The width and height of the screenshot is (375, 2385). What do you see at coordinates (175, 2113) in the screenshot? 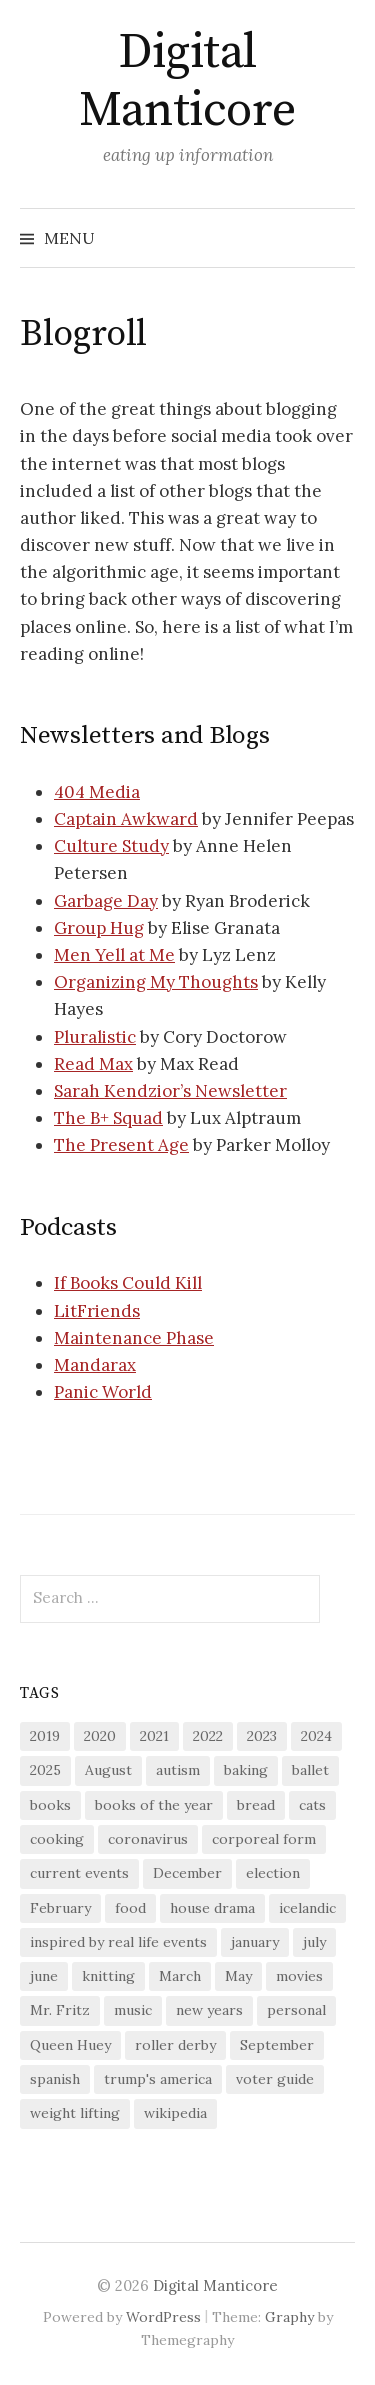
I see `wikipedia [wikipedia (22 items)]` at bounding box center [175, 2113].